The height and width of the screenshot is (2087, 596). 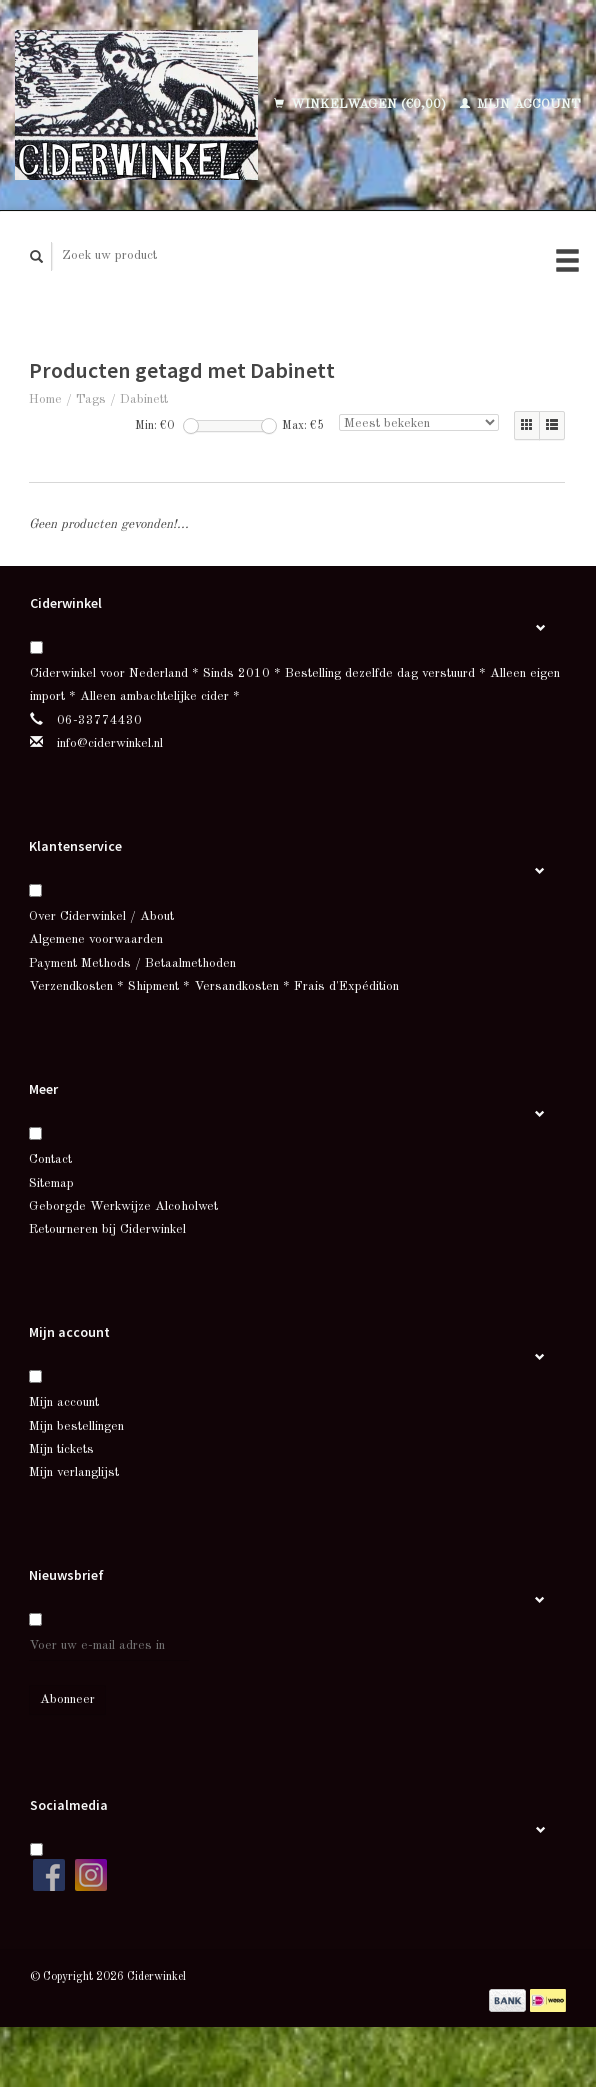 I want to click on Tags, so click(x=91, y=399).